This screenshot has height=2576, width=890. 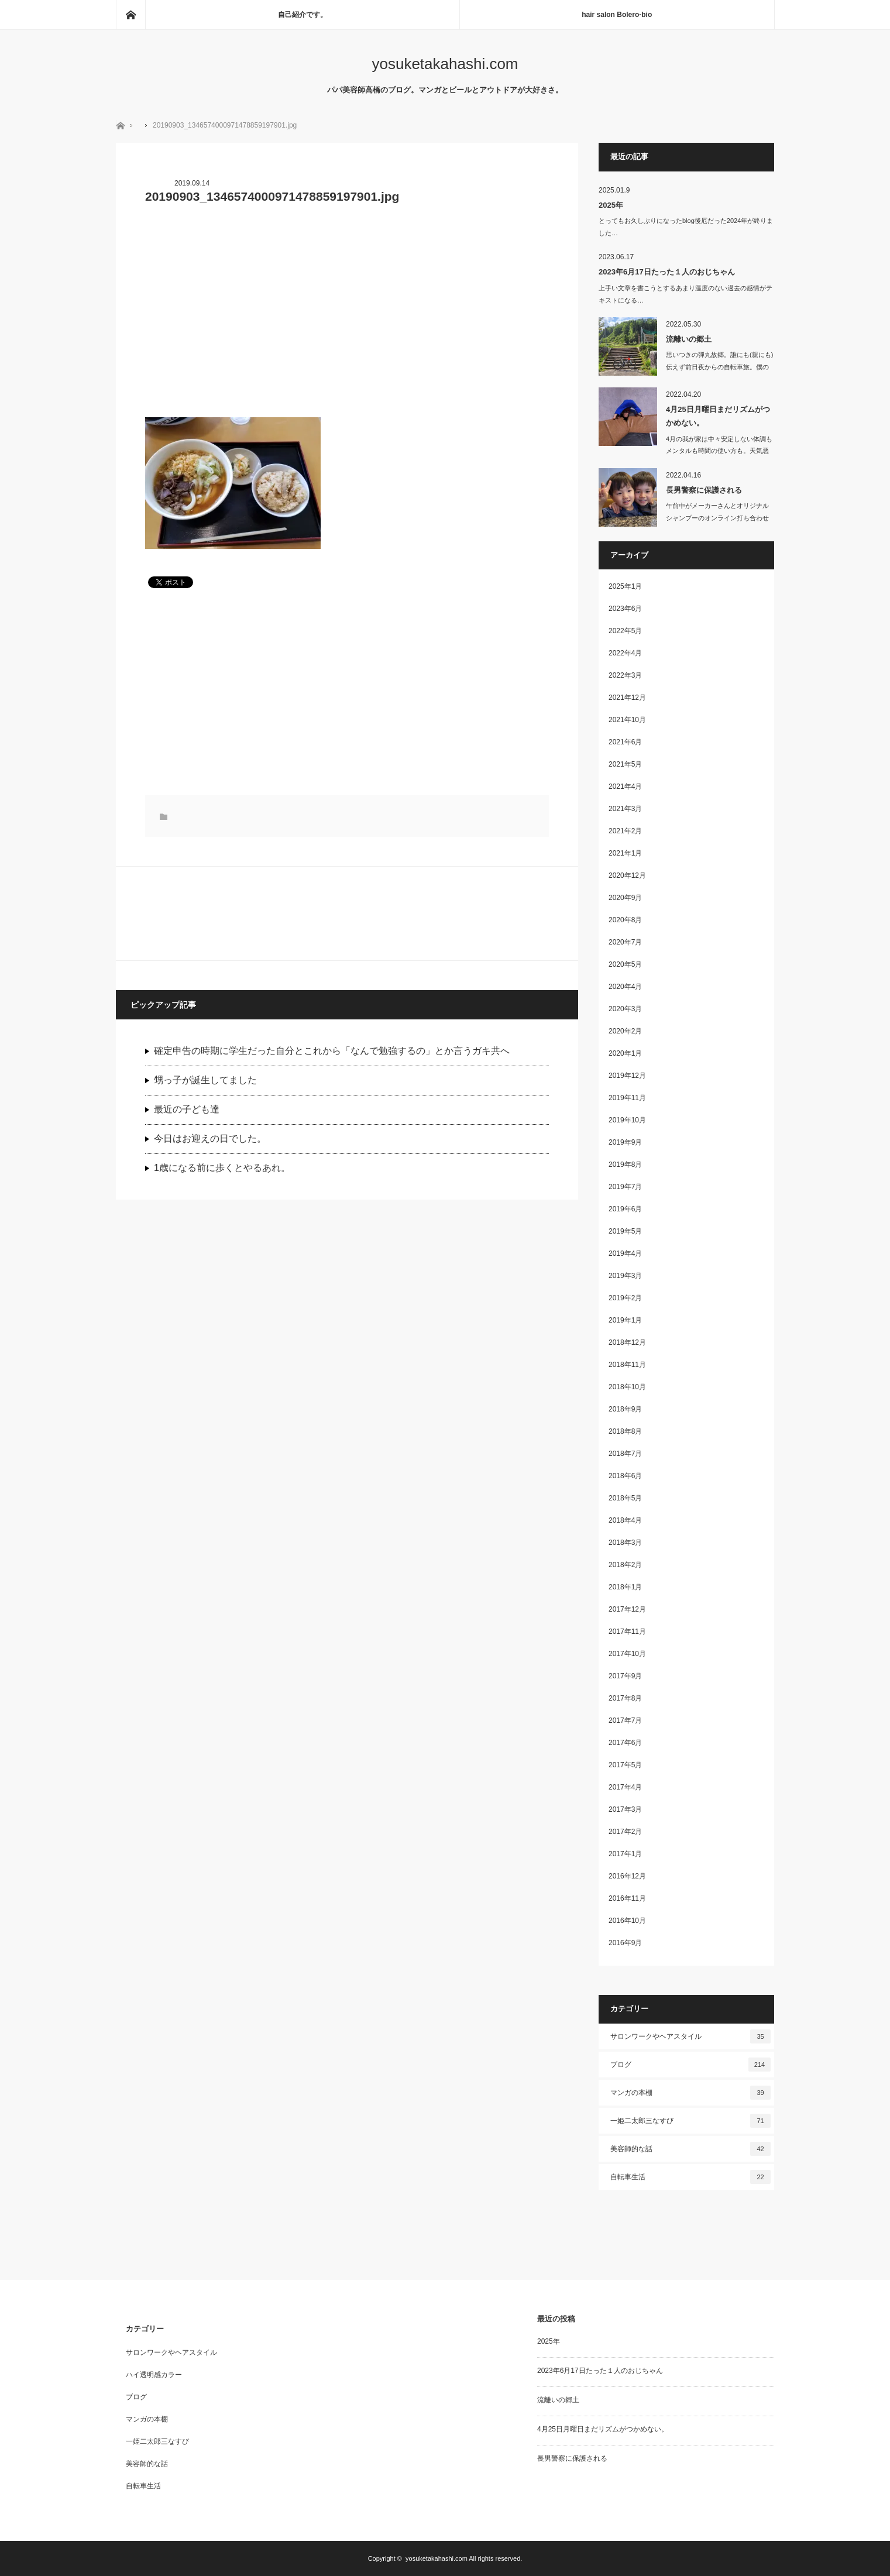 I want to click on 2018年12月, so click(x=627, y=1342).